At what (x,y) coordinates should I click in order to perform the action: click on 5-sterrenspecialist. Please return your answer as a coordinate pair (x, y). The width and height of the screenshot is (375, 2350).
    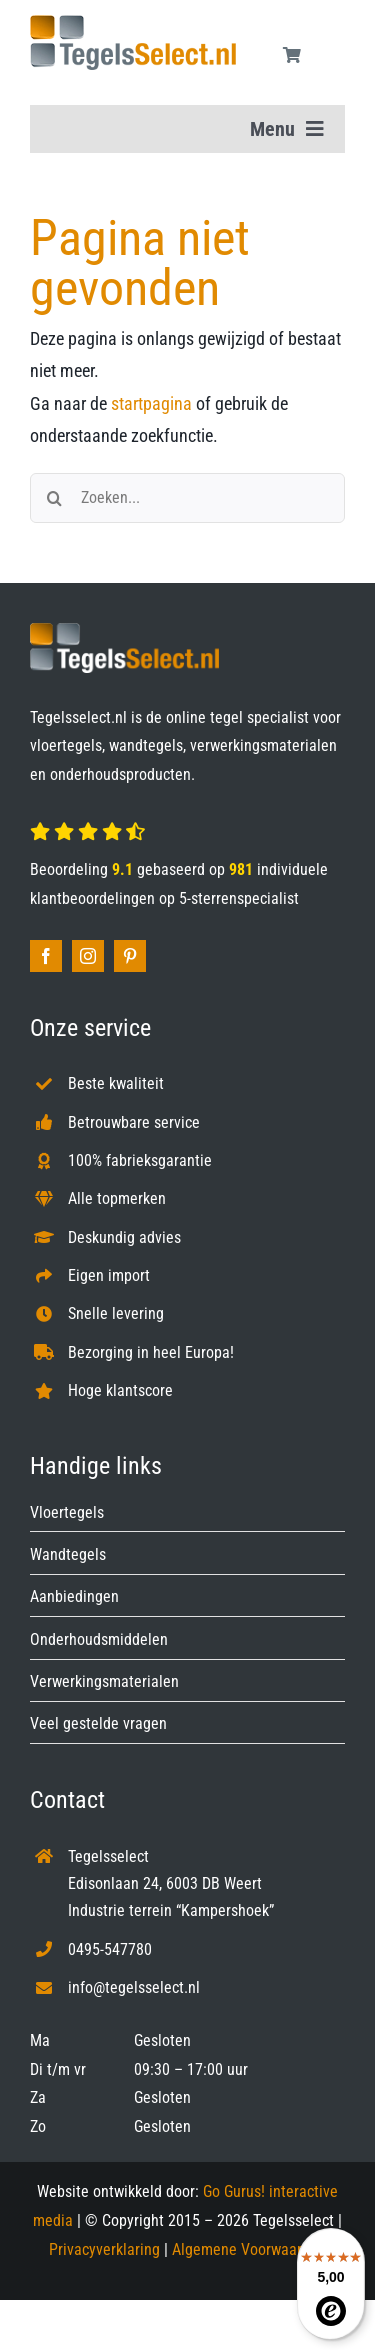
    Looking at the image, I should click on (239, 898).